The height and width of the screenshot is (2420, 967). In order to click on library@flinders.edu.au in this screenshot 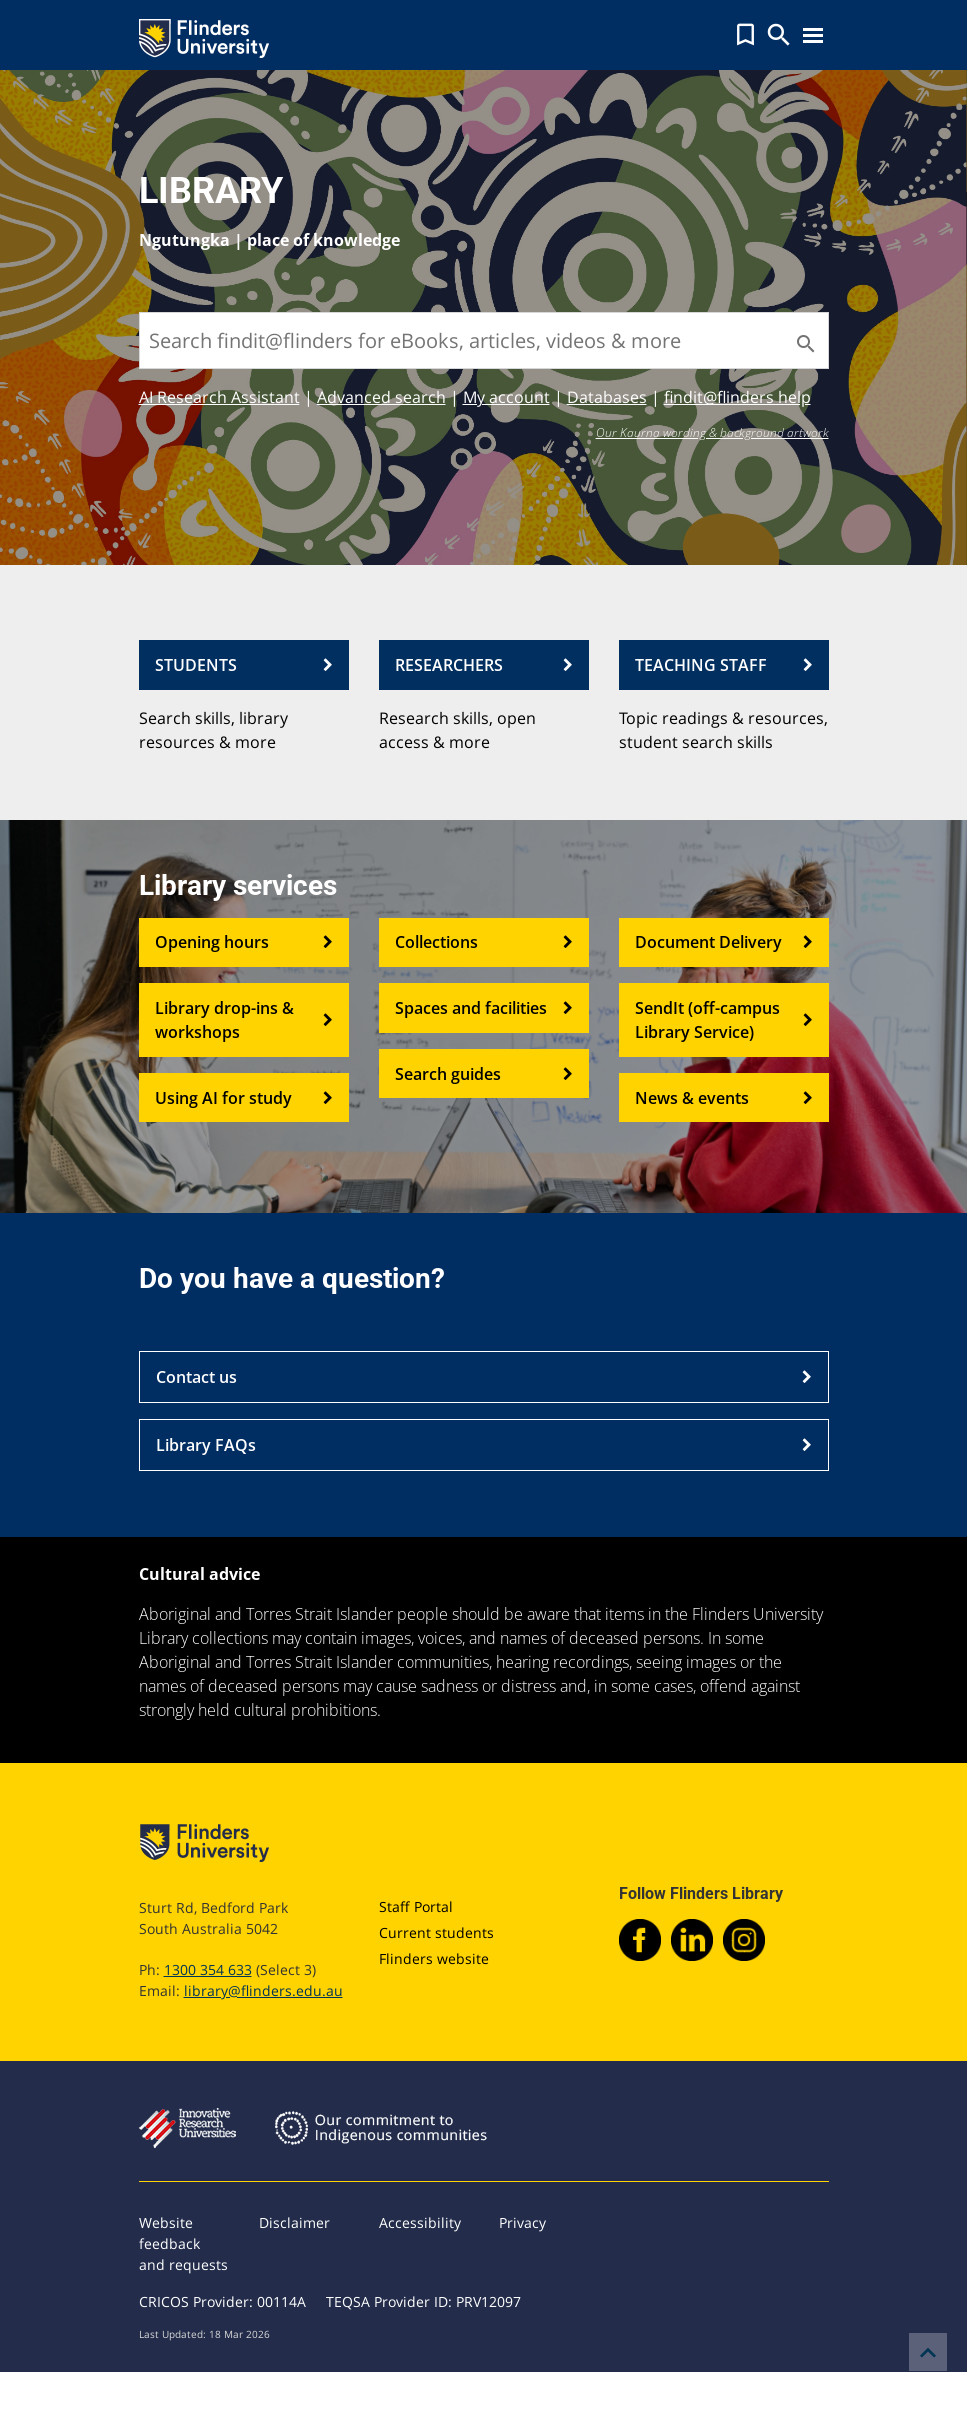, I will do `click(263, 1990)`.